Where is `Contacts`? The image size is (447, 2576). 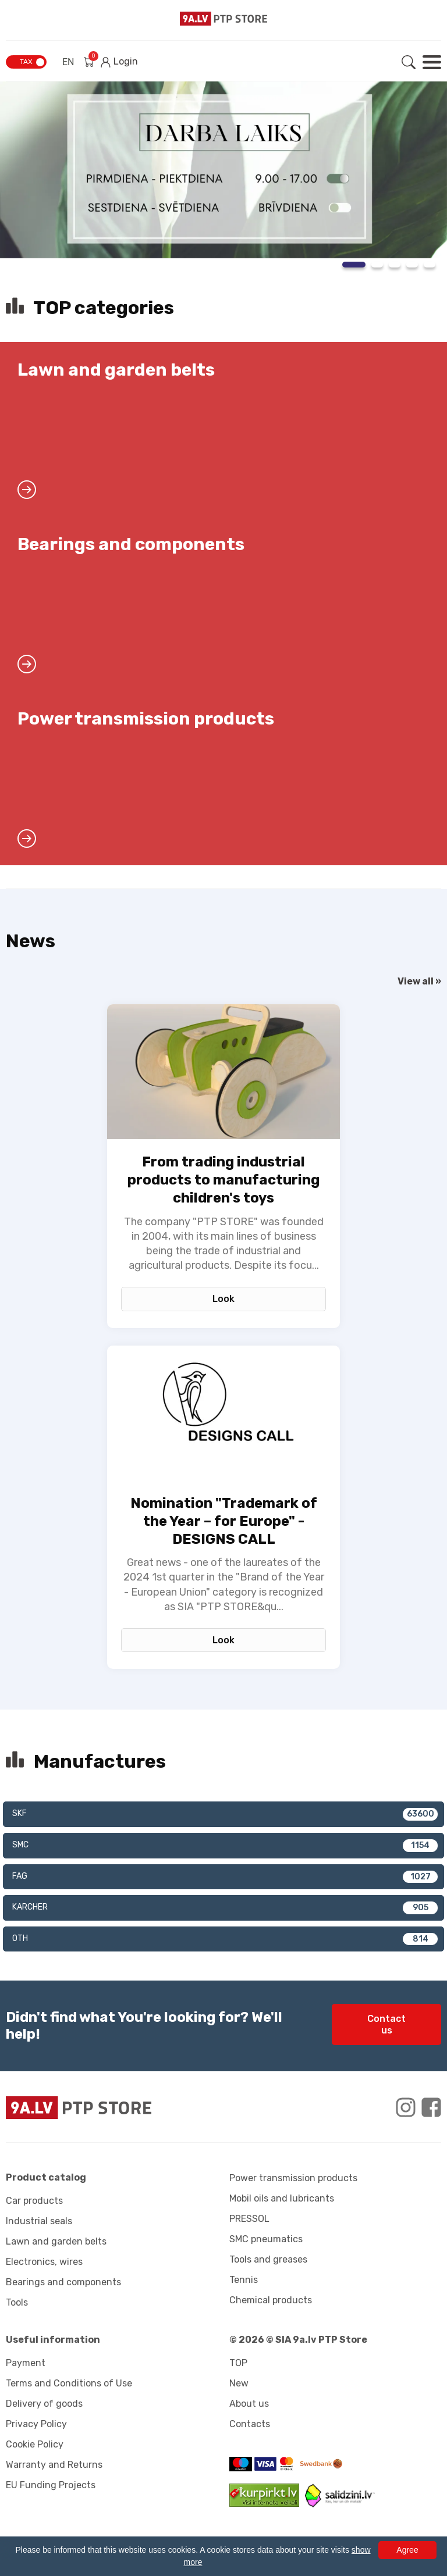 Contacts is located at coordinates (249, 2423).